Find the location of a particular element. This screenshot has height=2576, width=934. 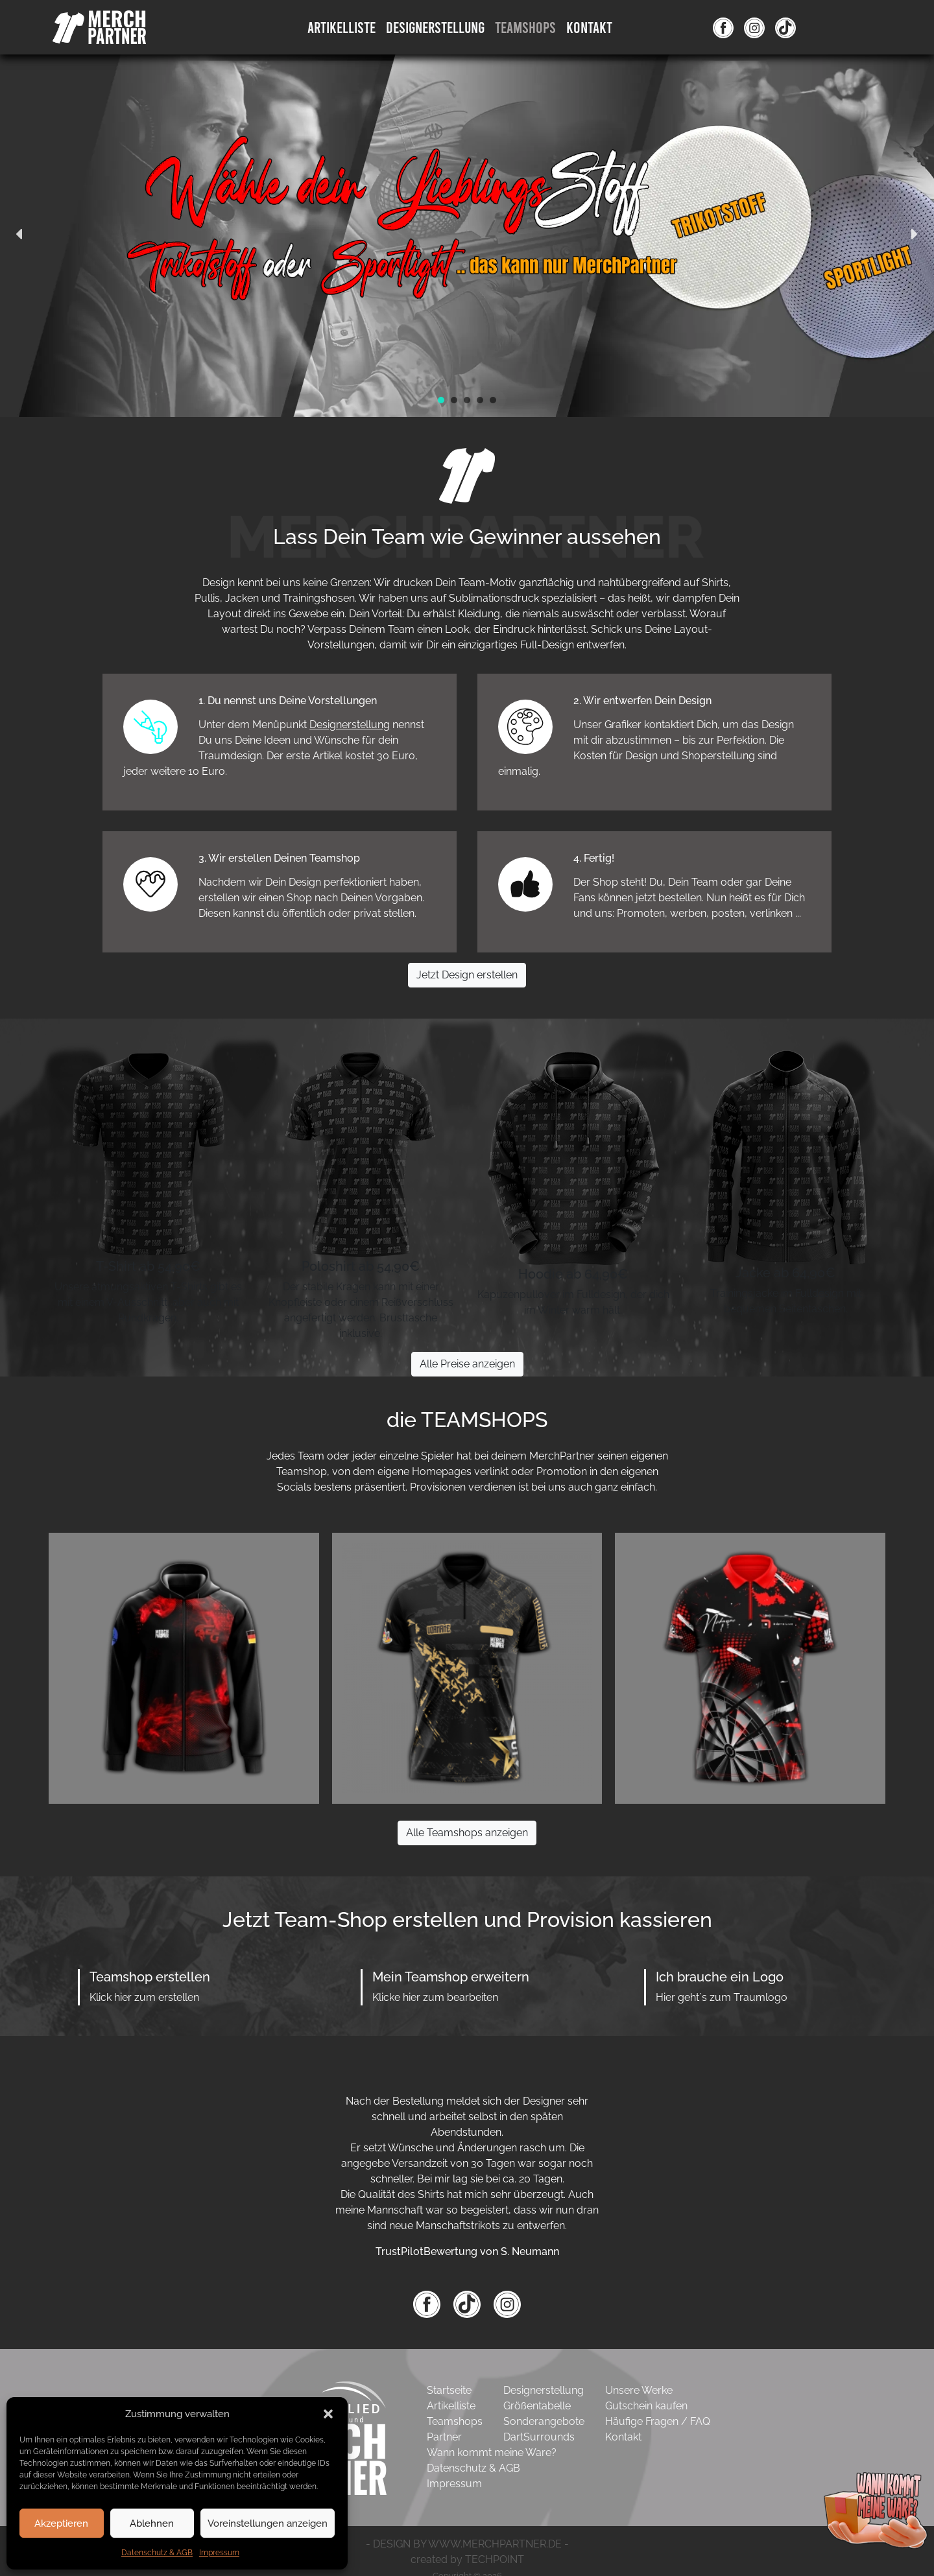

Wann kommt meine Ware? is located at coordinates (492, 2452).